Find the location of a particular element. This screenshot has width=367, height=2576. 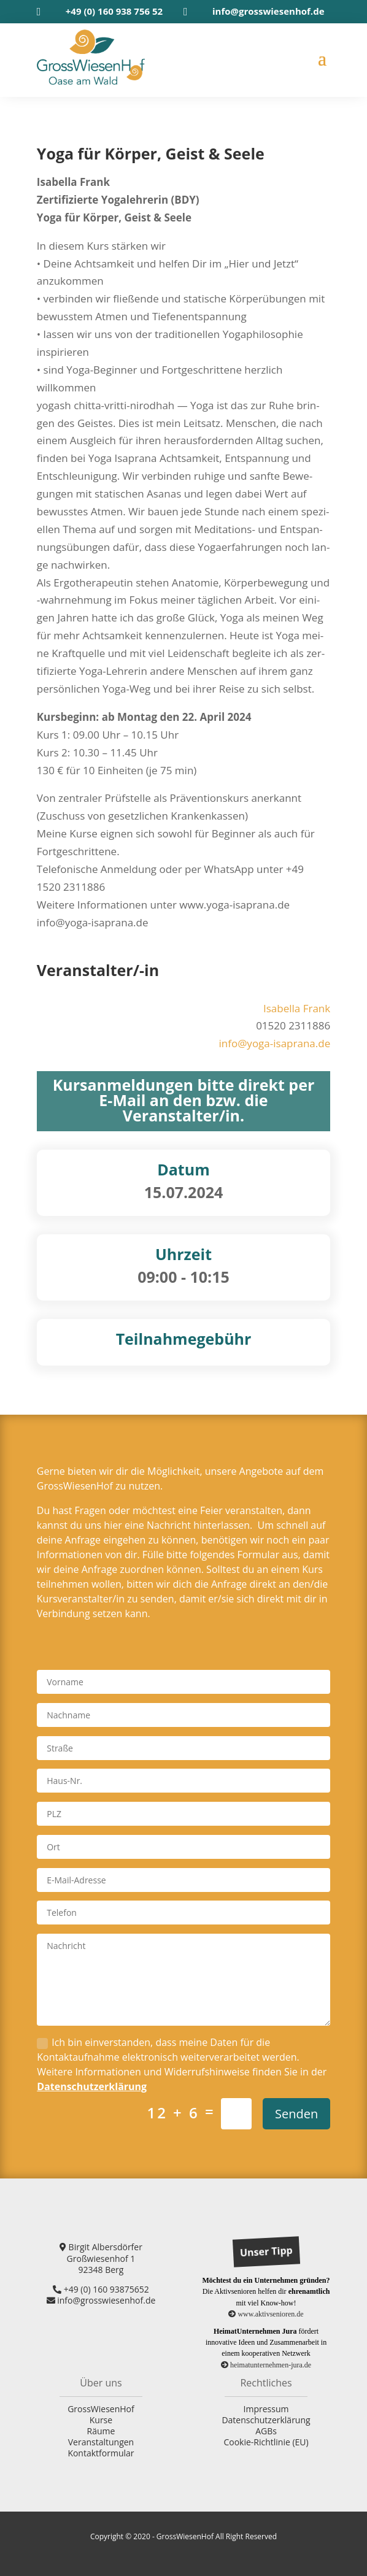

Kontaktformular is located at coordinates (101, 2453).